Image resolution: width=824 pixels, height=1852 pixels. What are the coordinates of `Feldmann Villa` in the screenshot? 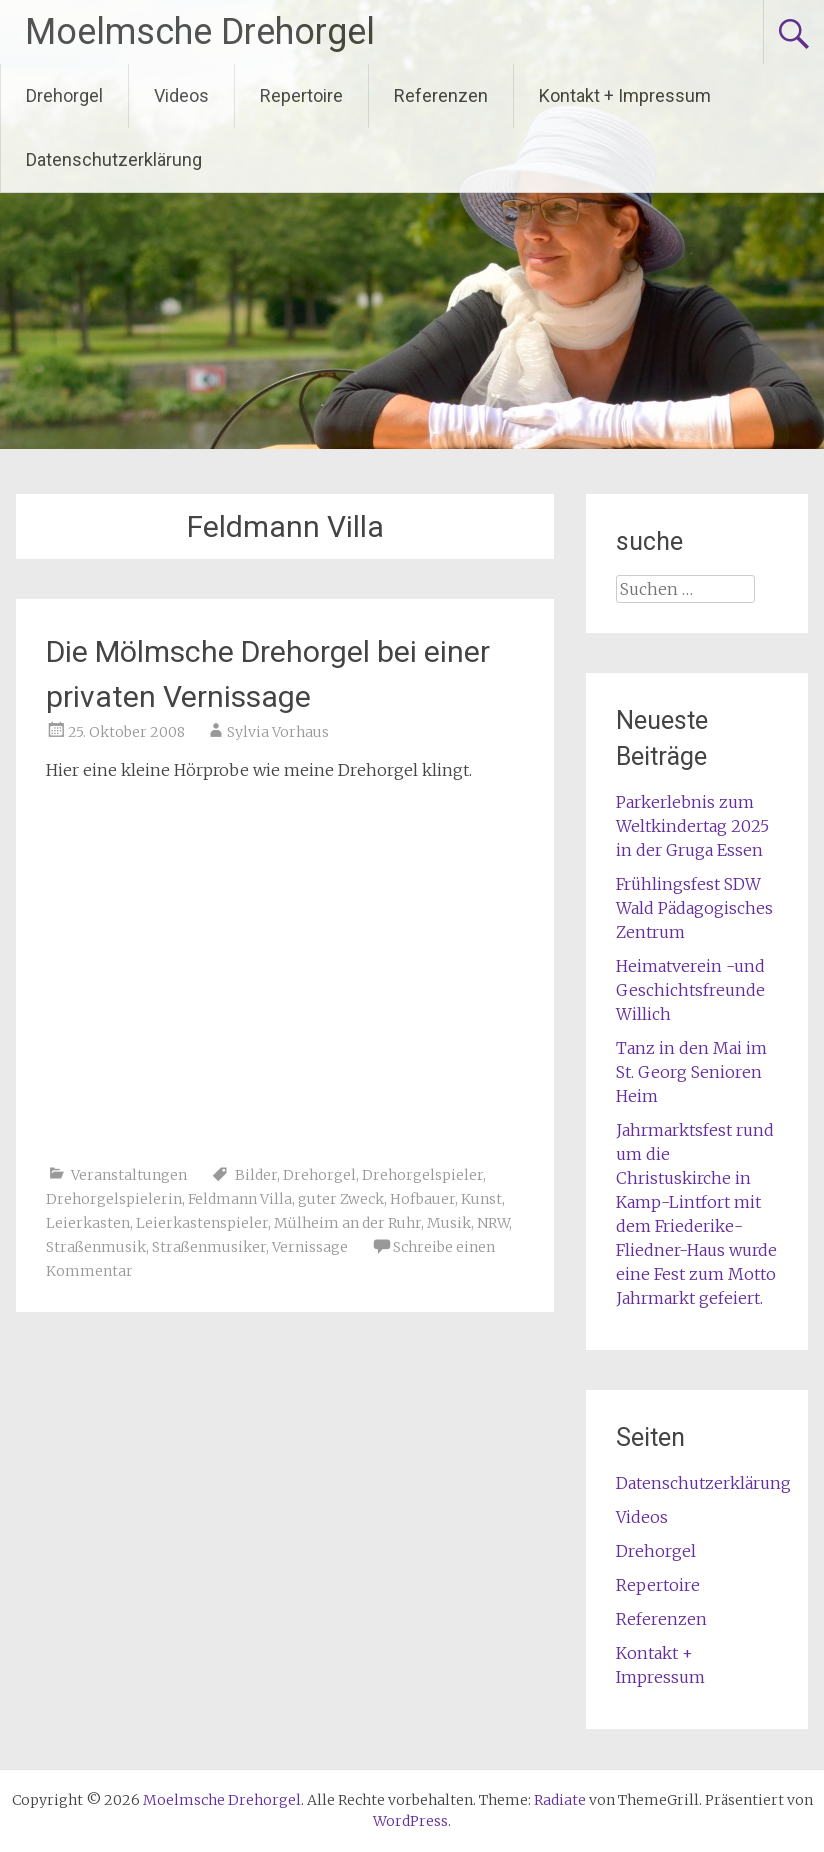 It's located at (240, 1199).